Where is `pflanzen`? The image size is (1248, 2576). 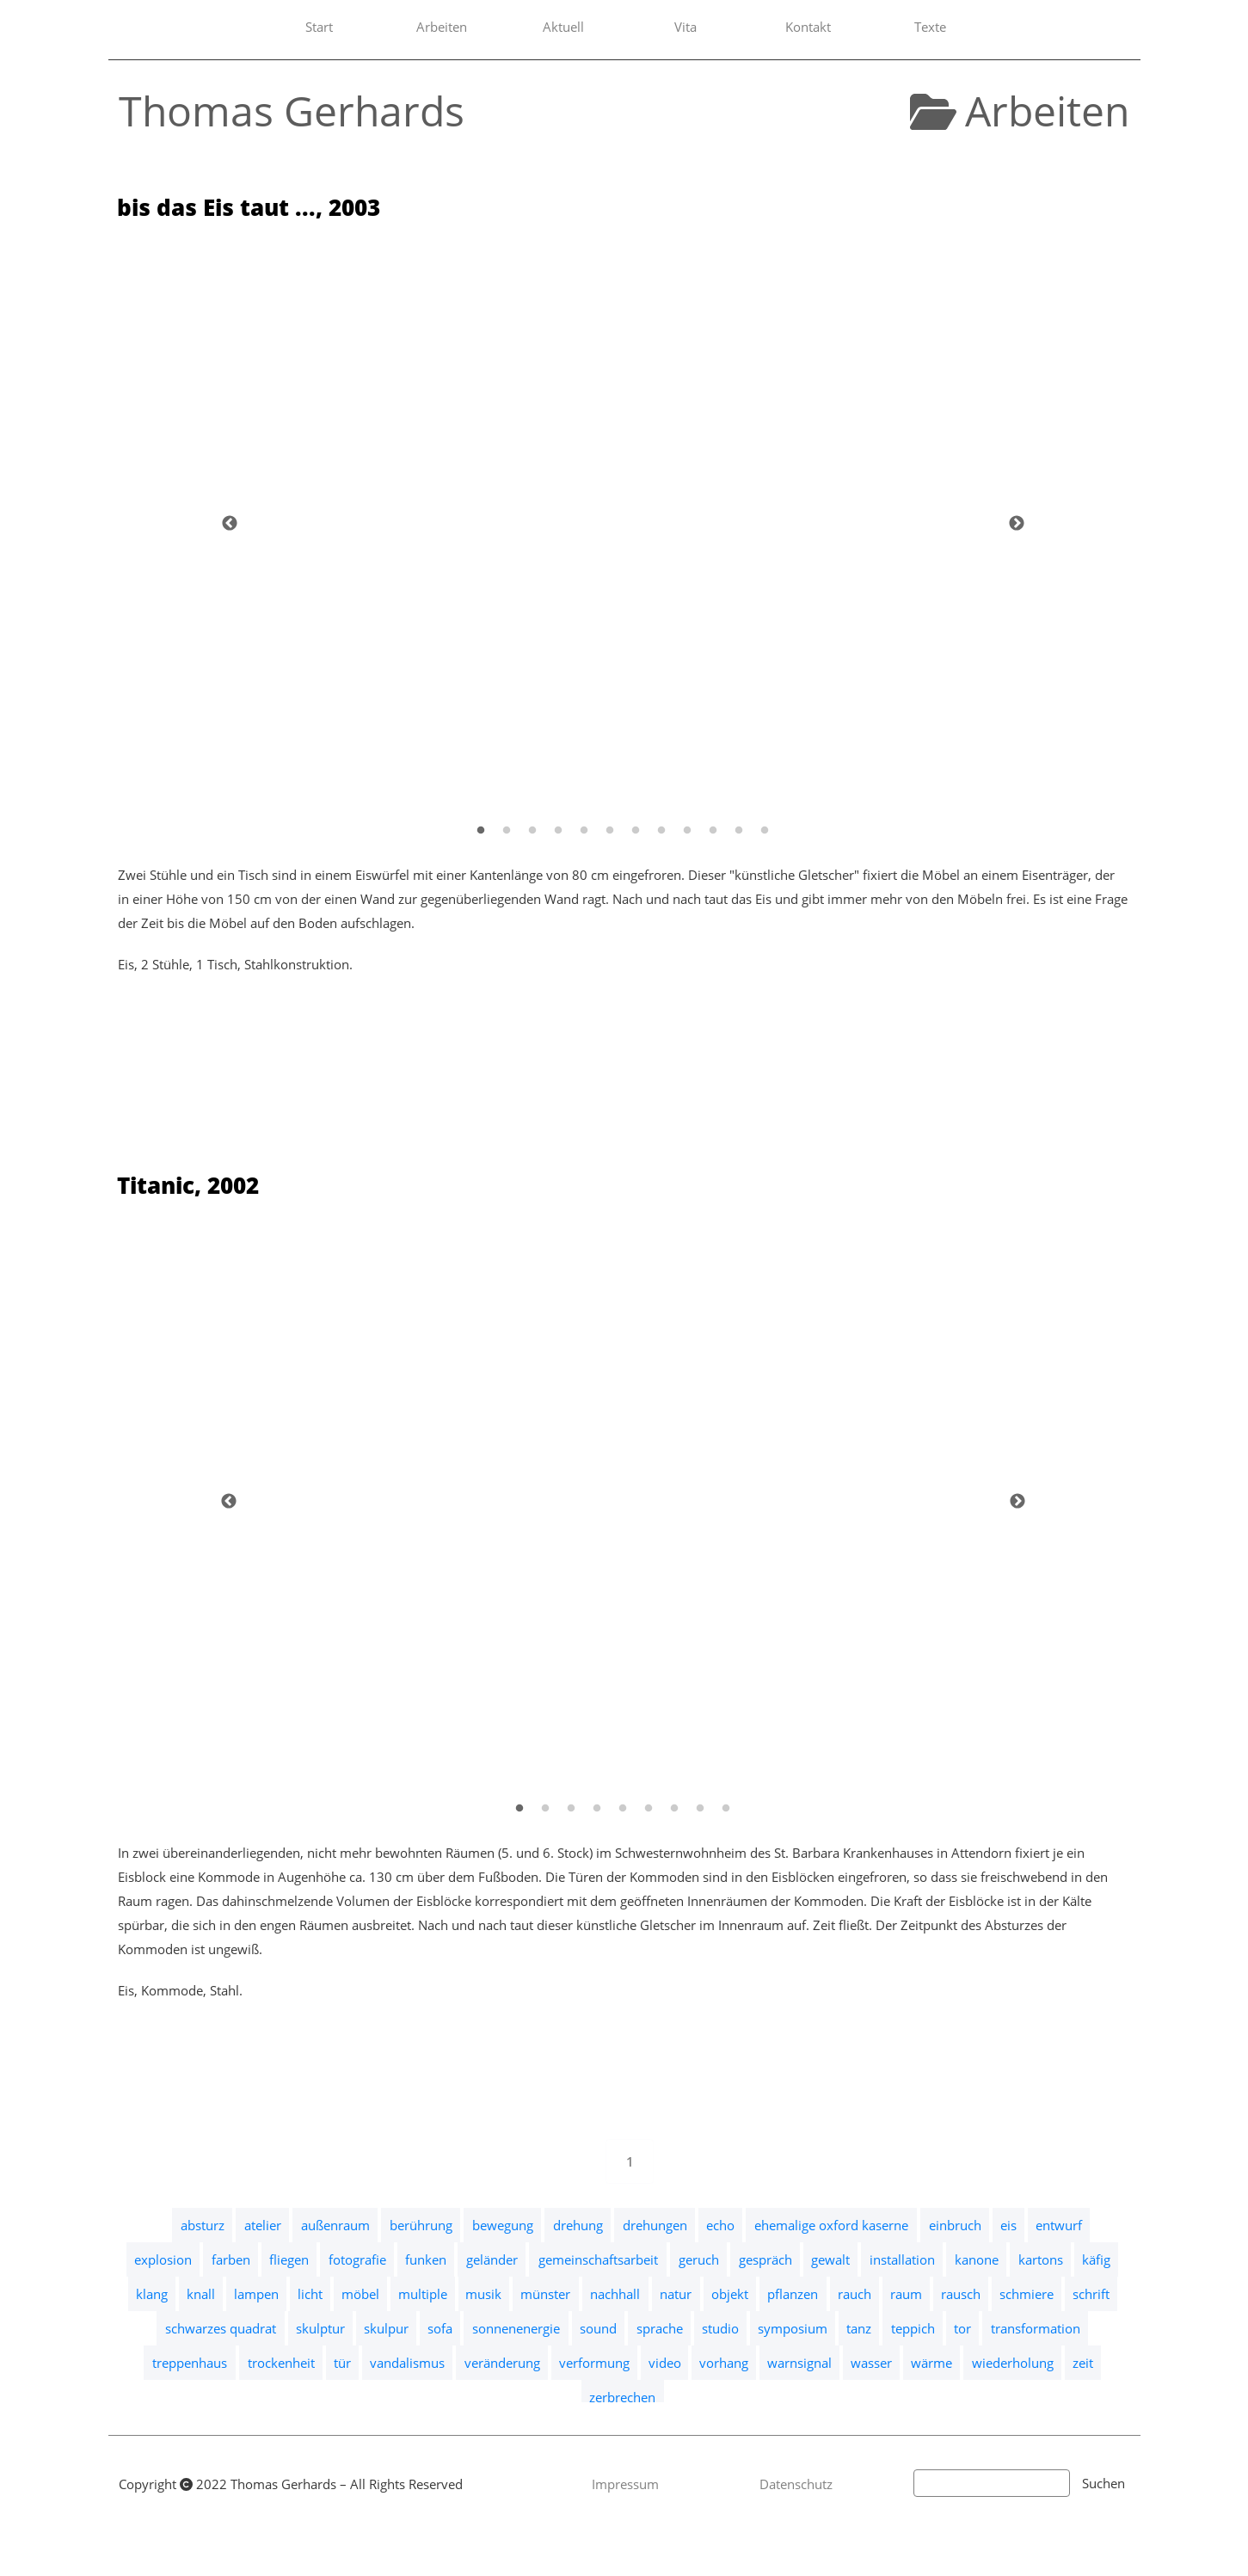
pflanzen is located at coordinates (792, 2293).